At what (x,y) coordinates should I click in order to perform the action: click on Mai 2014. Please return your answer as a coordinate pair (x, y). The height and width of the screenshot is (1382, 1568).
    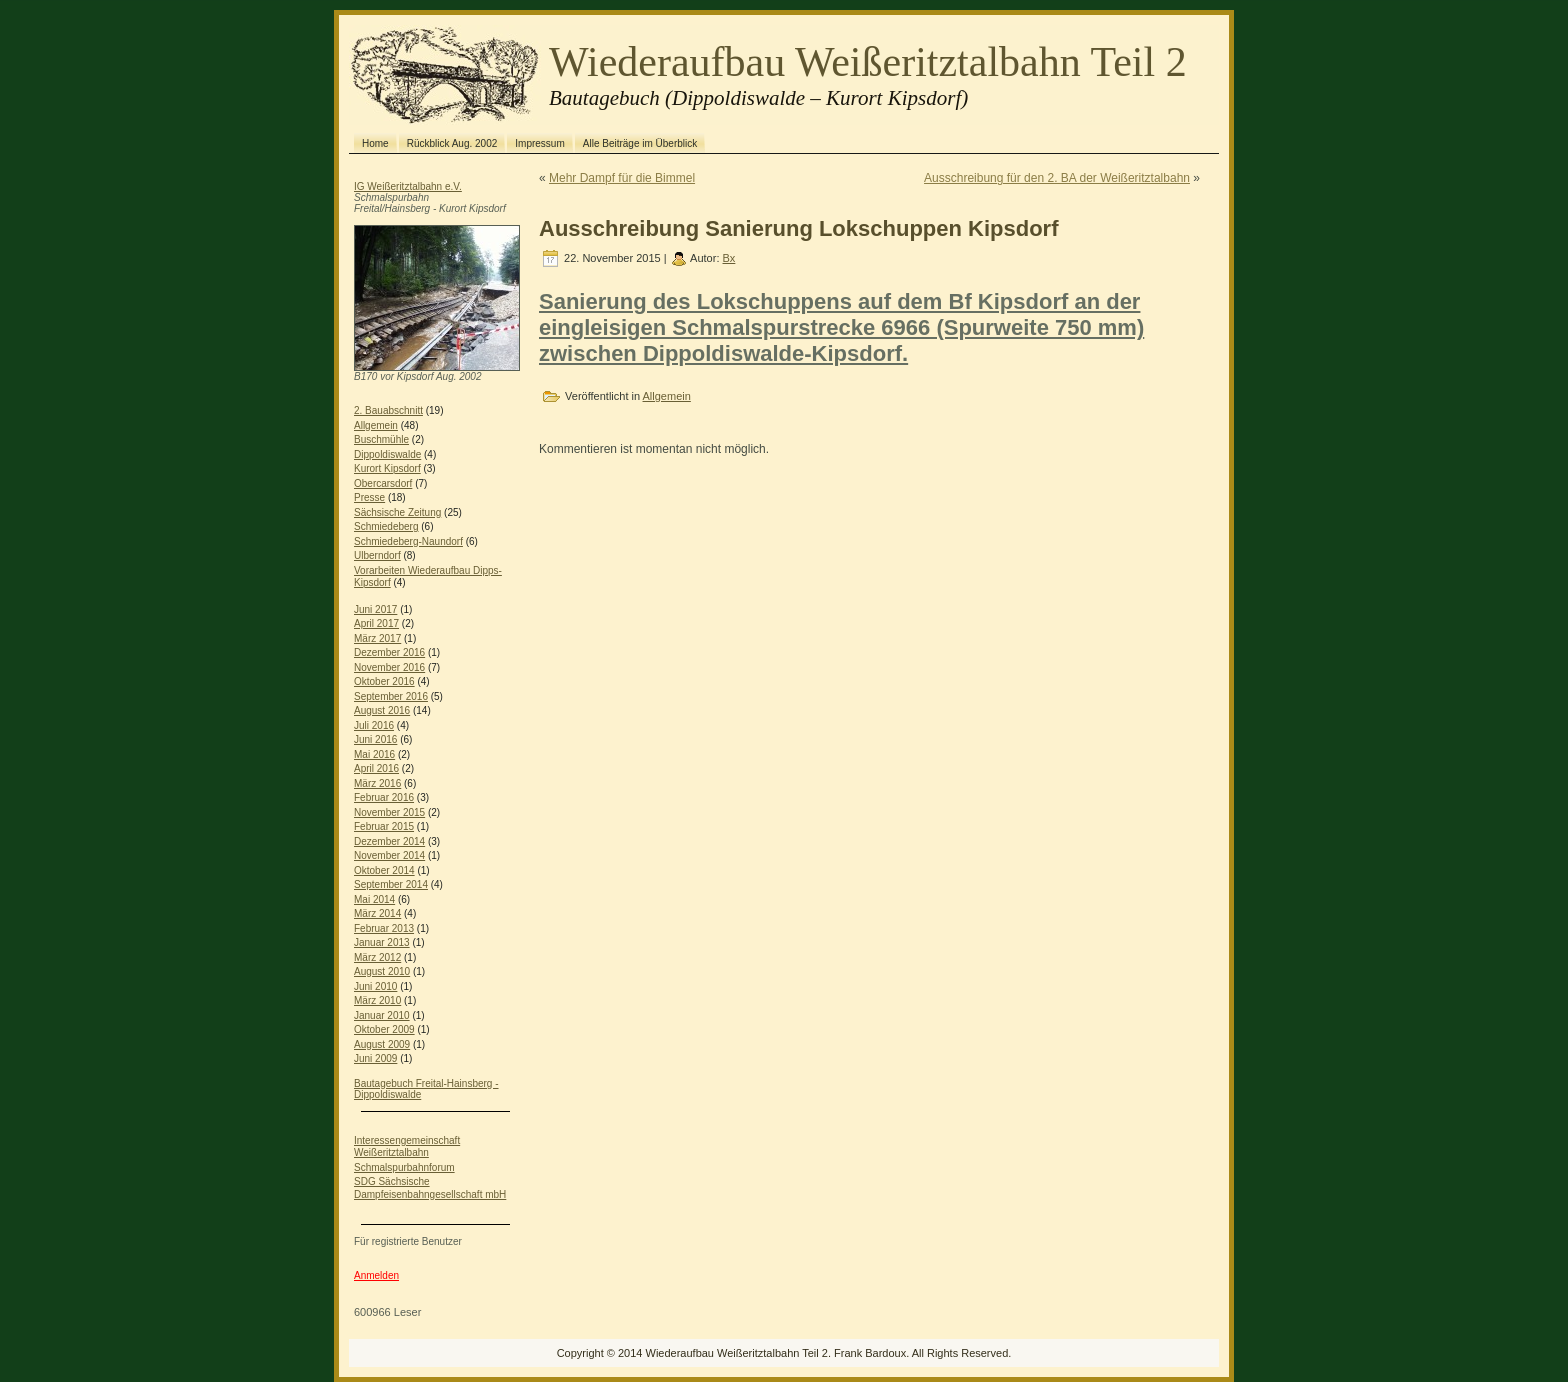
    Looking at the image, I should click on (374, 899).